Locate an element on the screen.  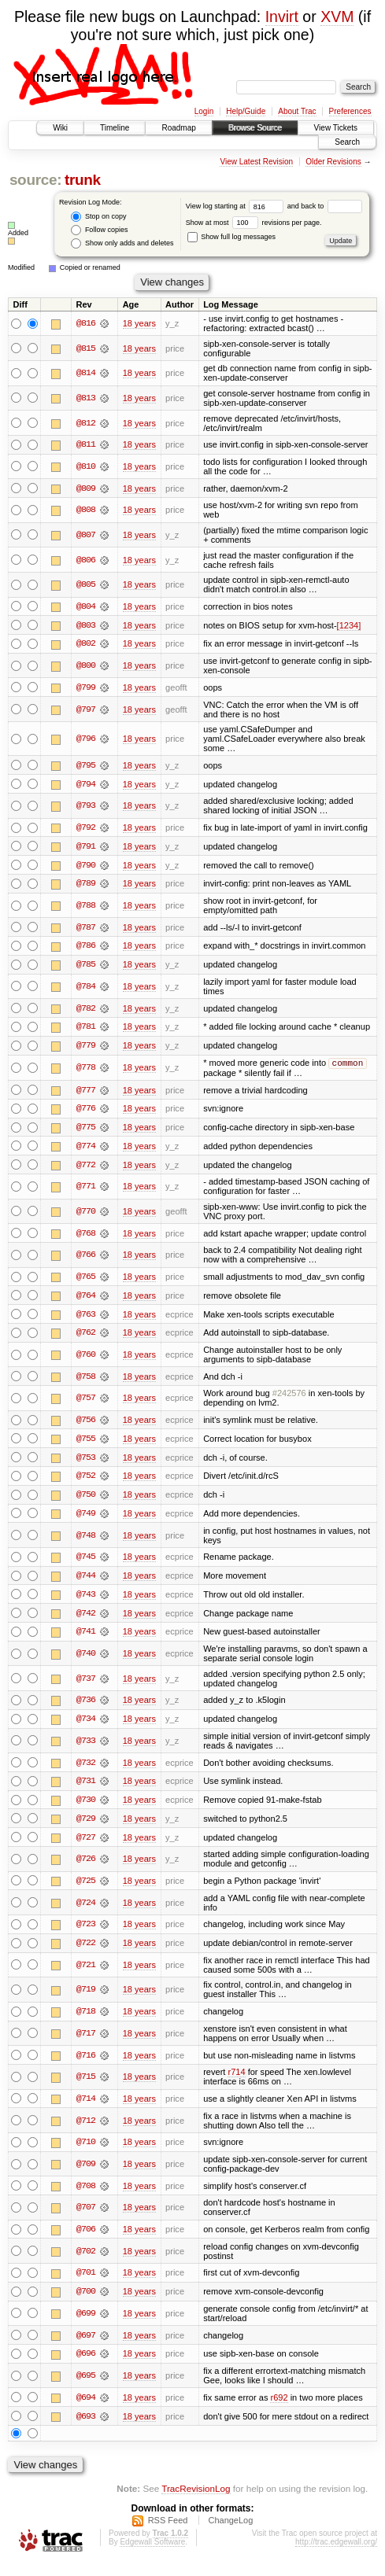
Roadmap is located at coordinates (178, 127).